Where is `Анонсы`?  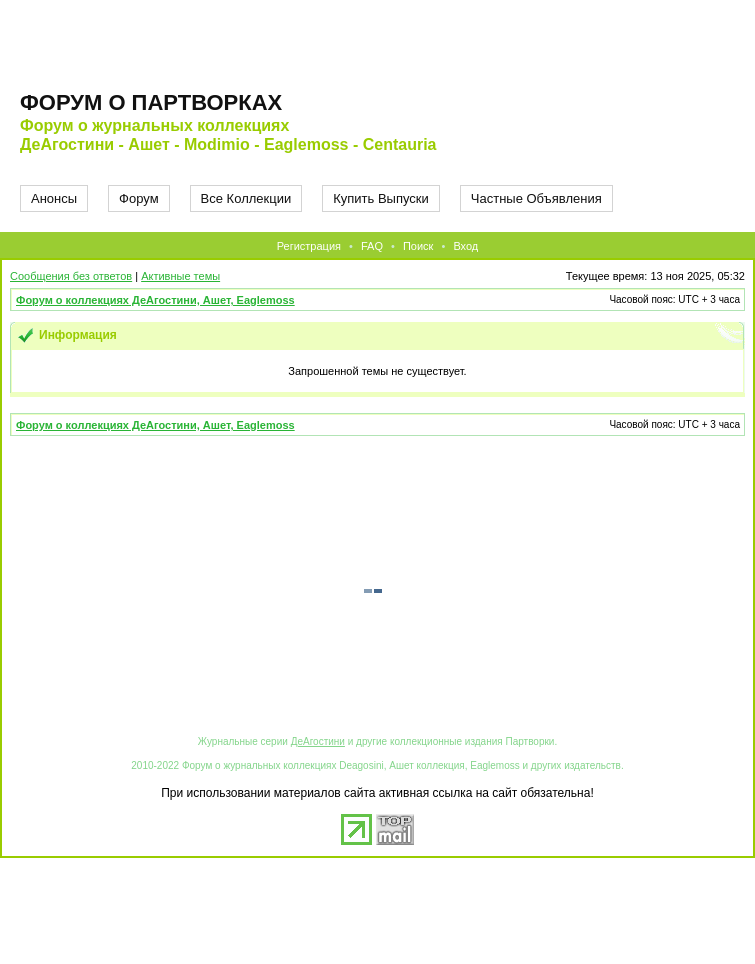 Анонсы is located at coordinates (54, 198).